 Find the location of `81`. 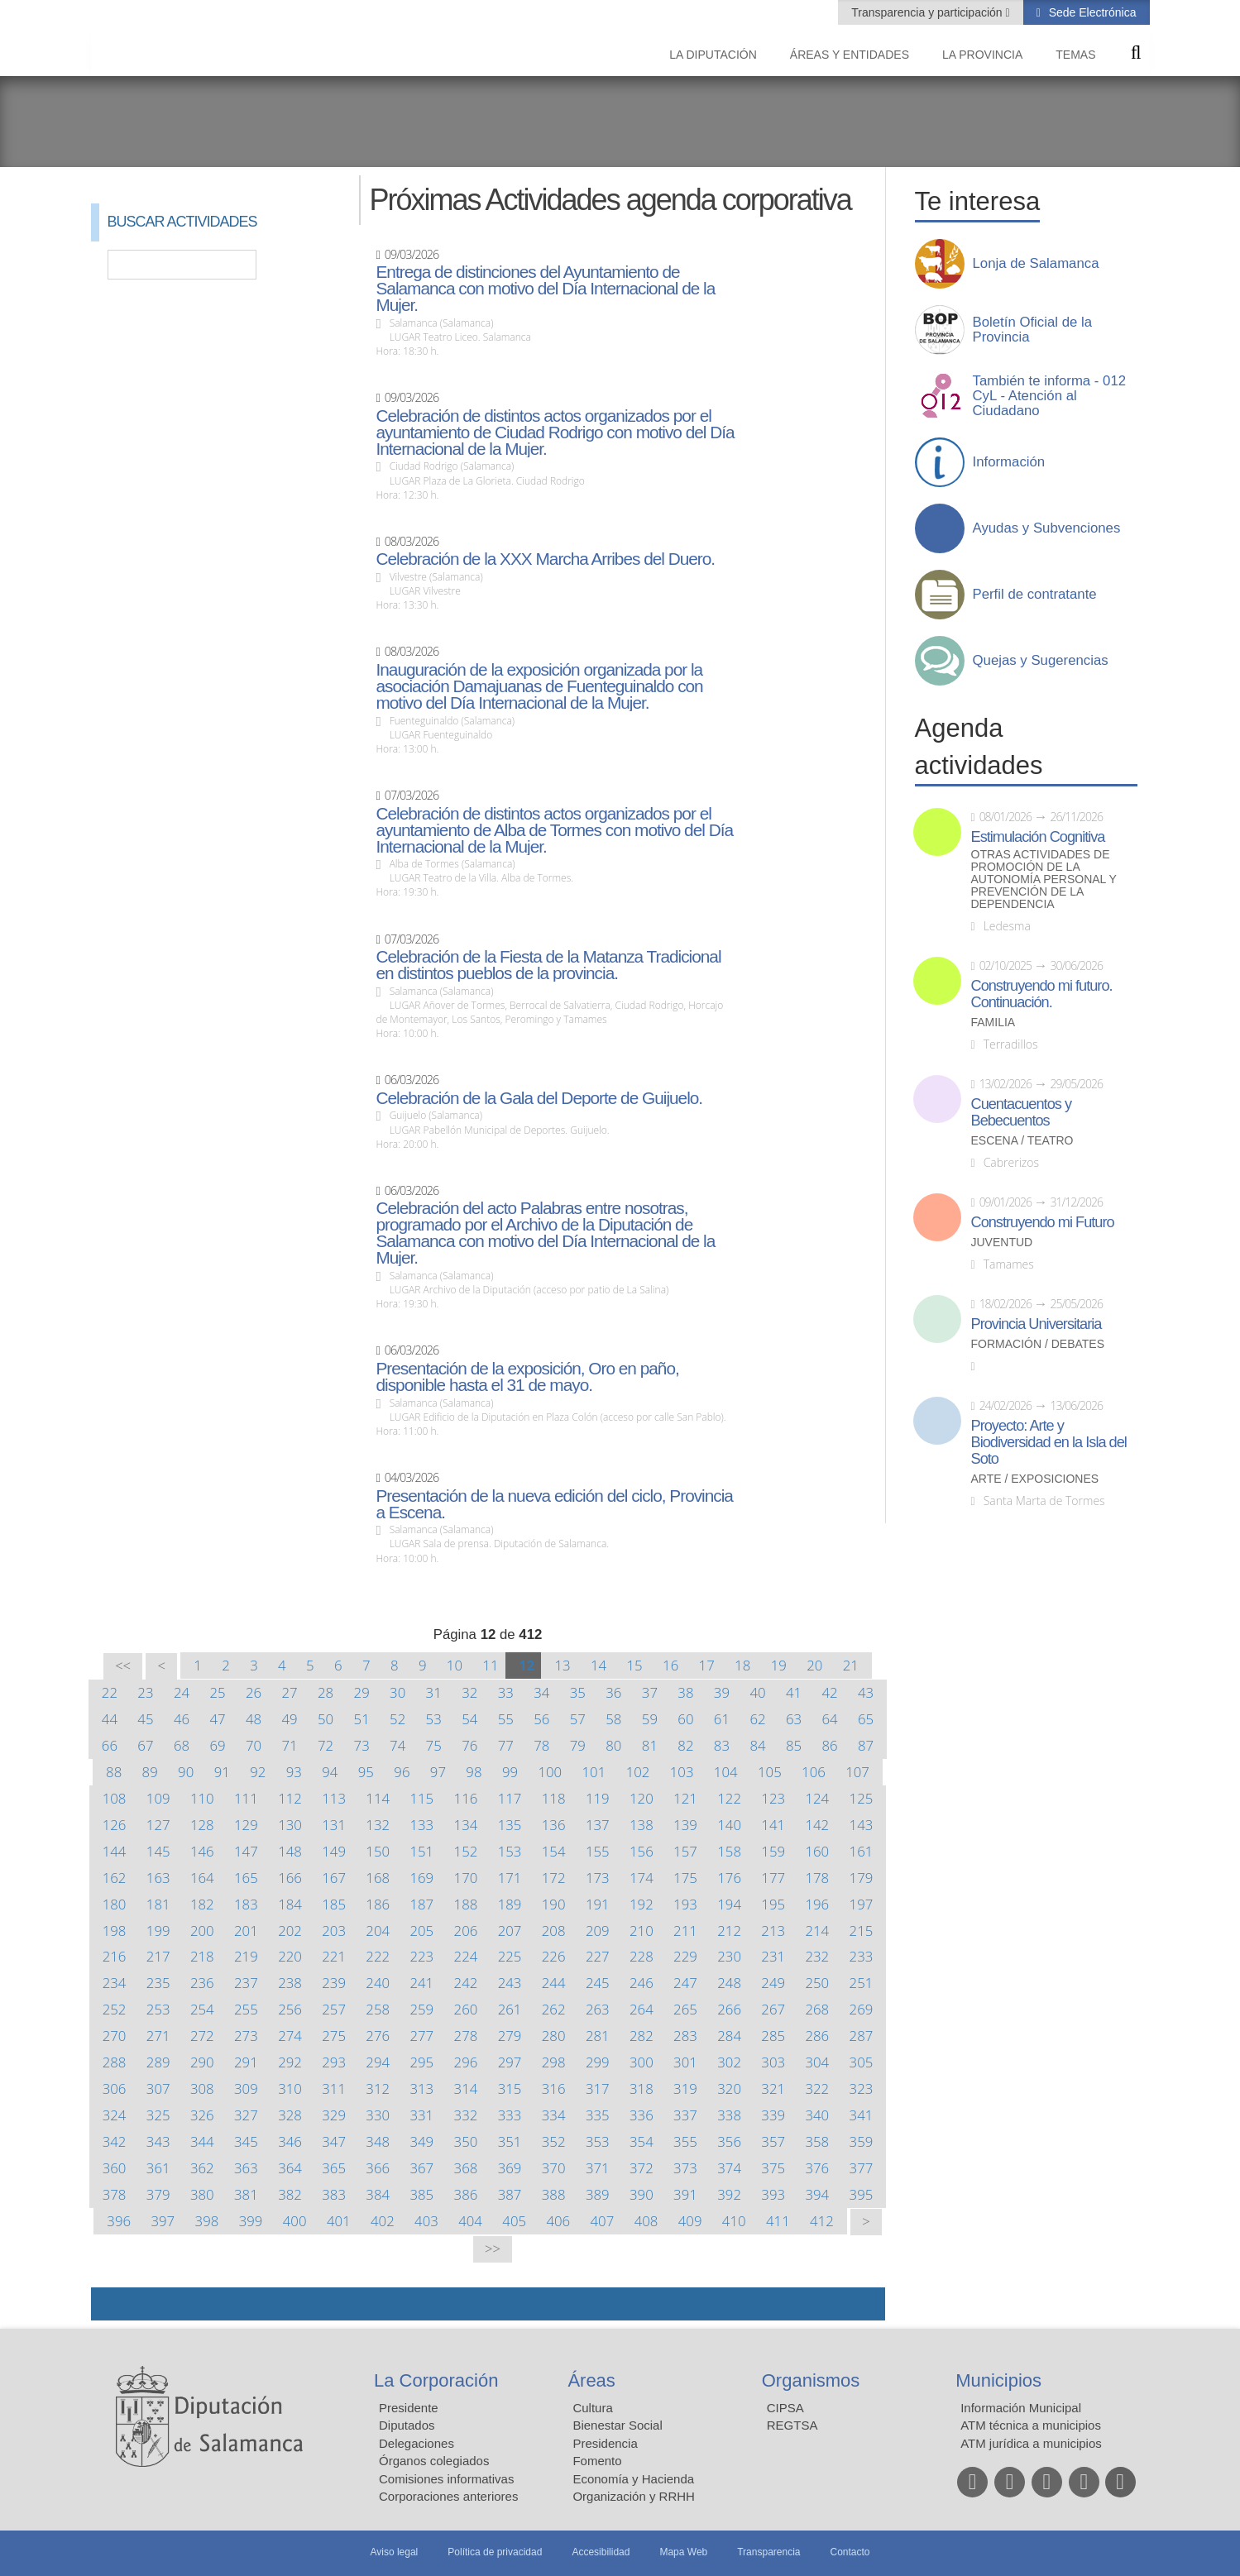

81 is located at coordinates (650, 1745).